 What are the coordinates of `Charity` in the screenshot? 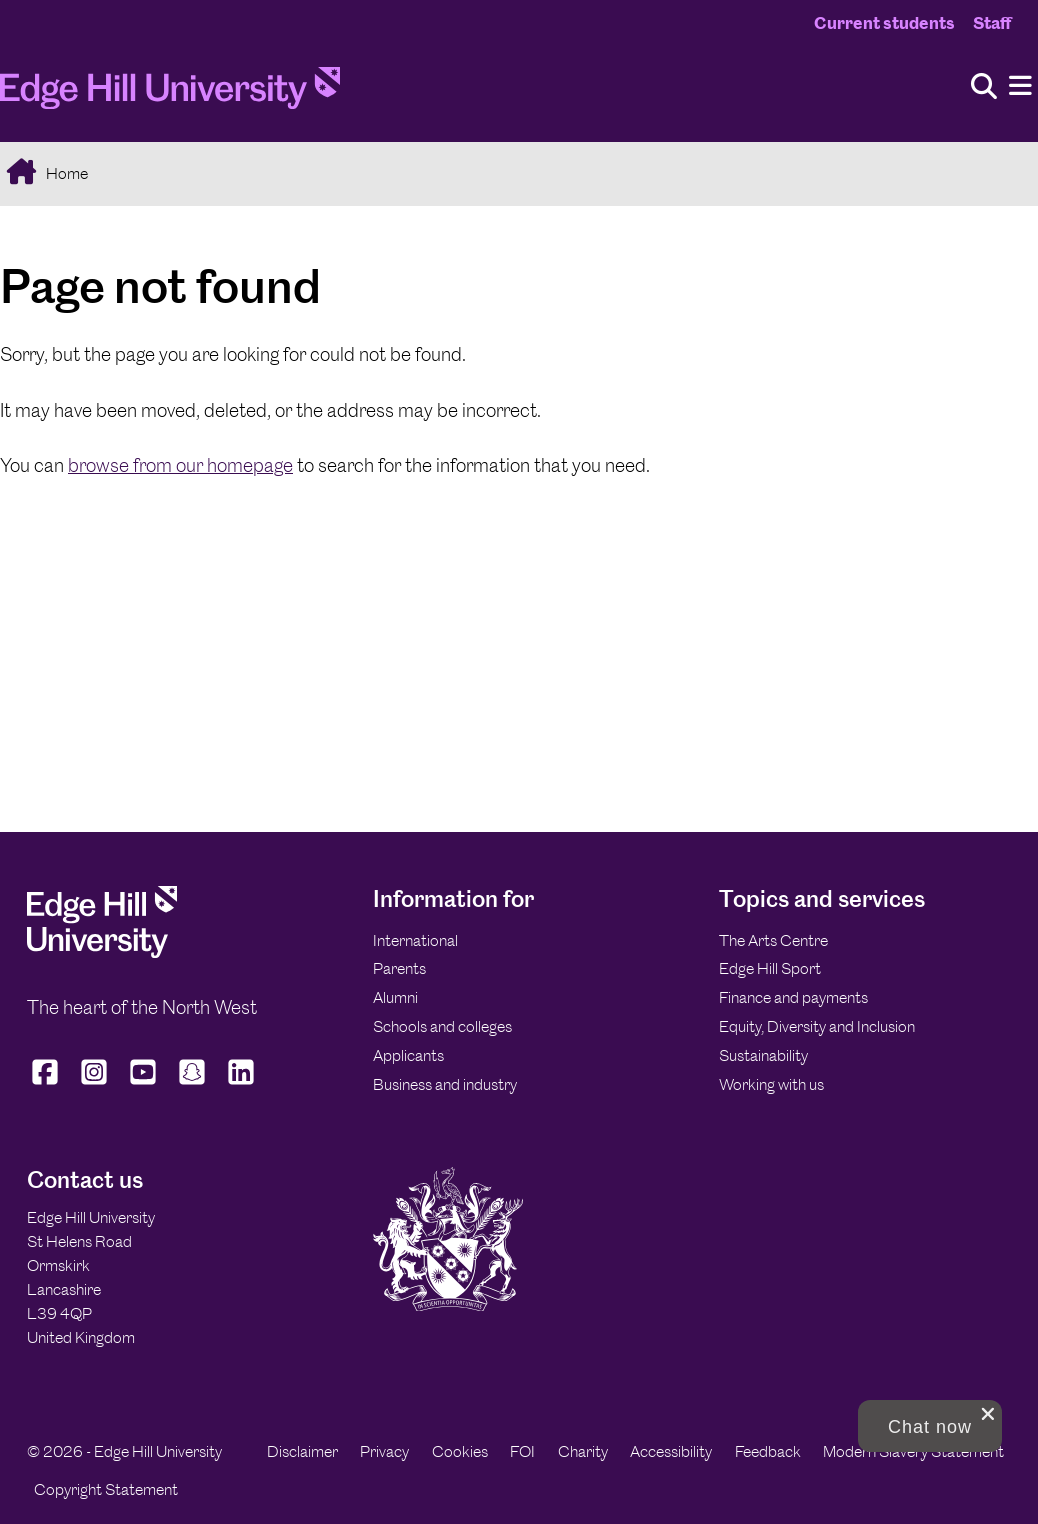 It's located at (583, 1451).